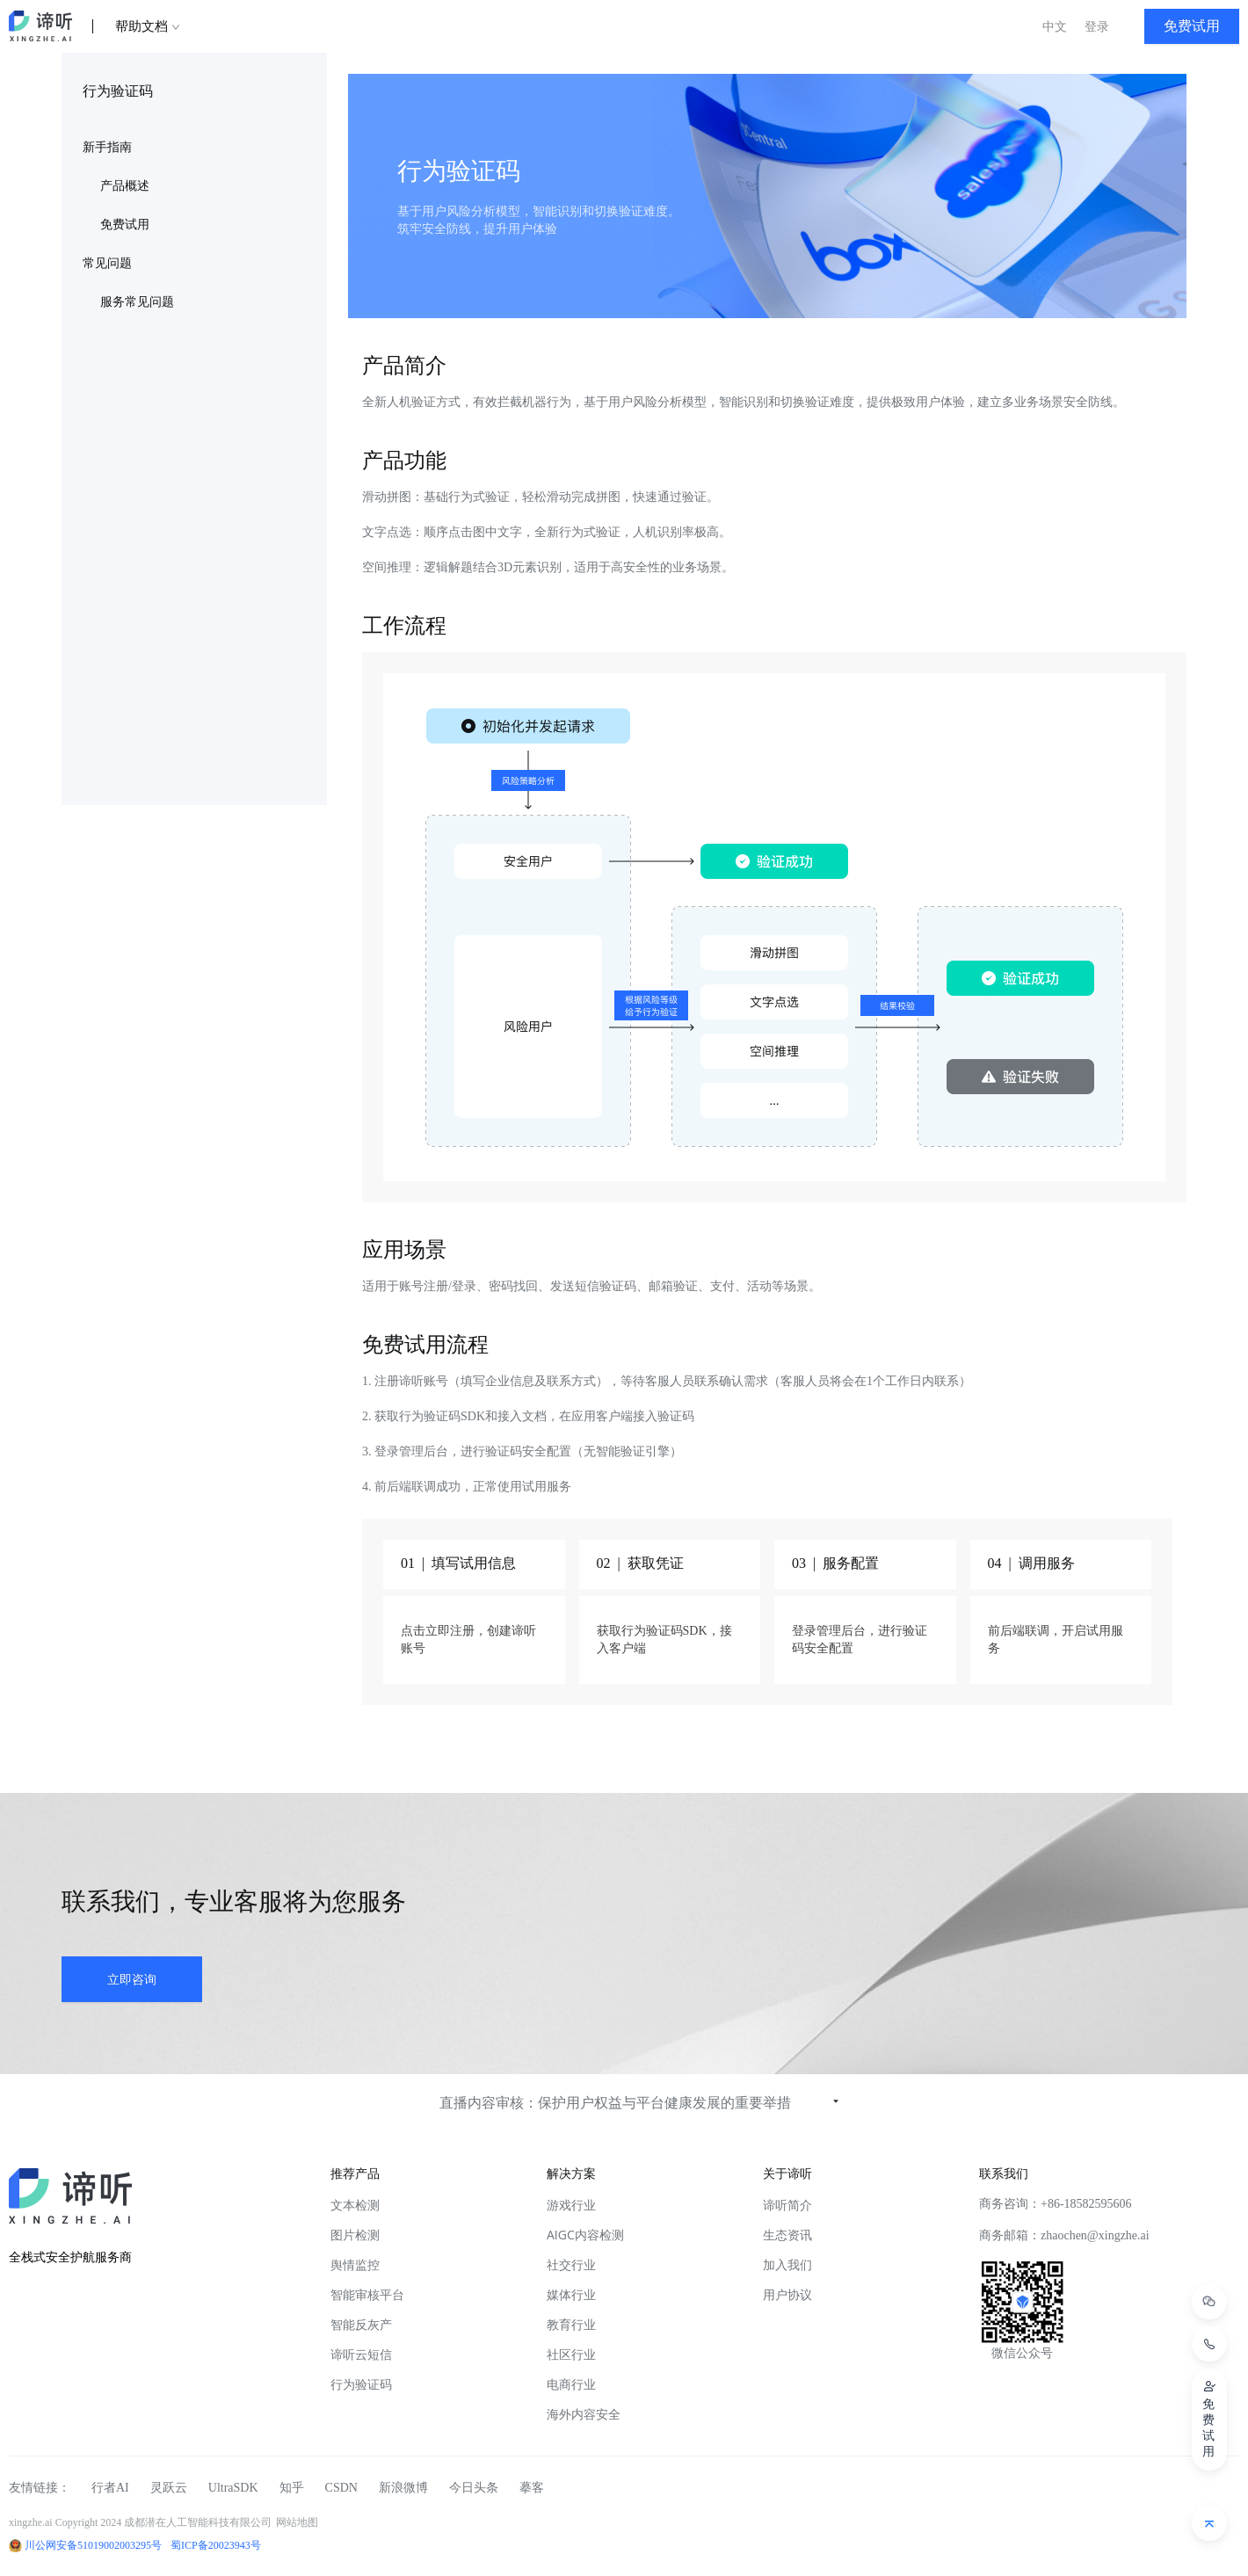 Image resolution: width=1248 pixels, height=2576 pixels. I want to click on 教育行业, so click(571, 2324).